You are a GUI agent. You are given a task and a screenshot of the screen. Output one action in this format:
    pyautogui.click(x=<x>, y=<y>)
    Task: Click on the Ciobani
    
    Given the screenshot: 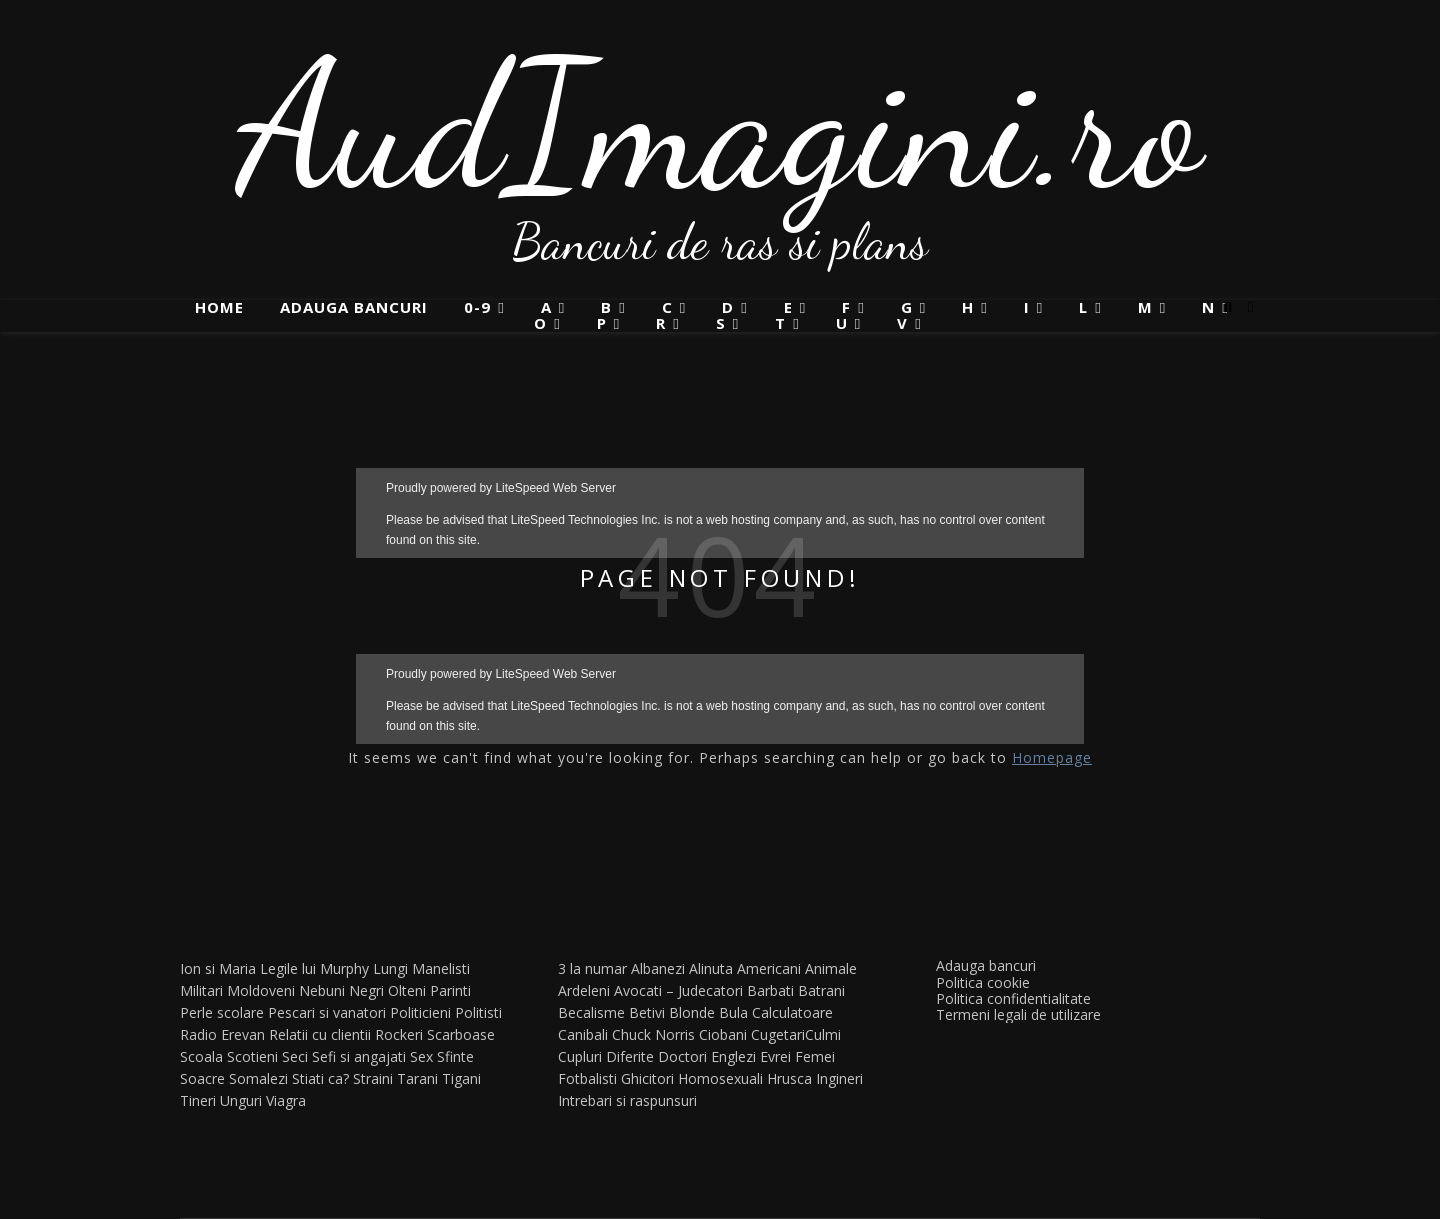 What is the action you would take?
    pyautogui.click(x=723, y=1034)
    